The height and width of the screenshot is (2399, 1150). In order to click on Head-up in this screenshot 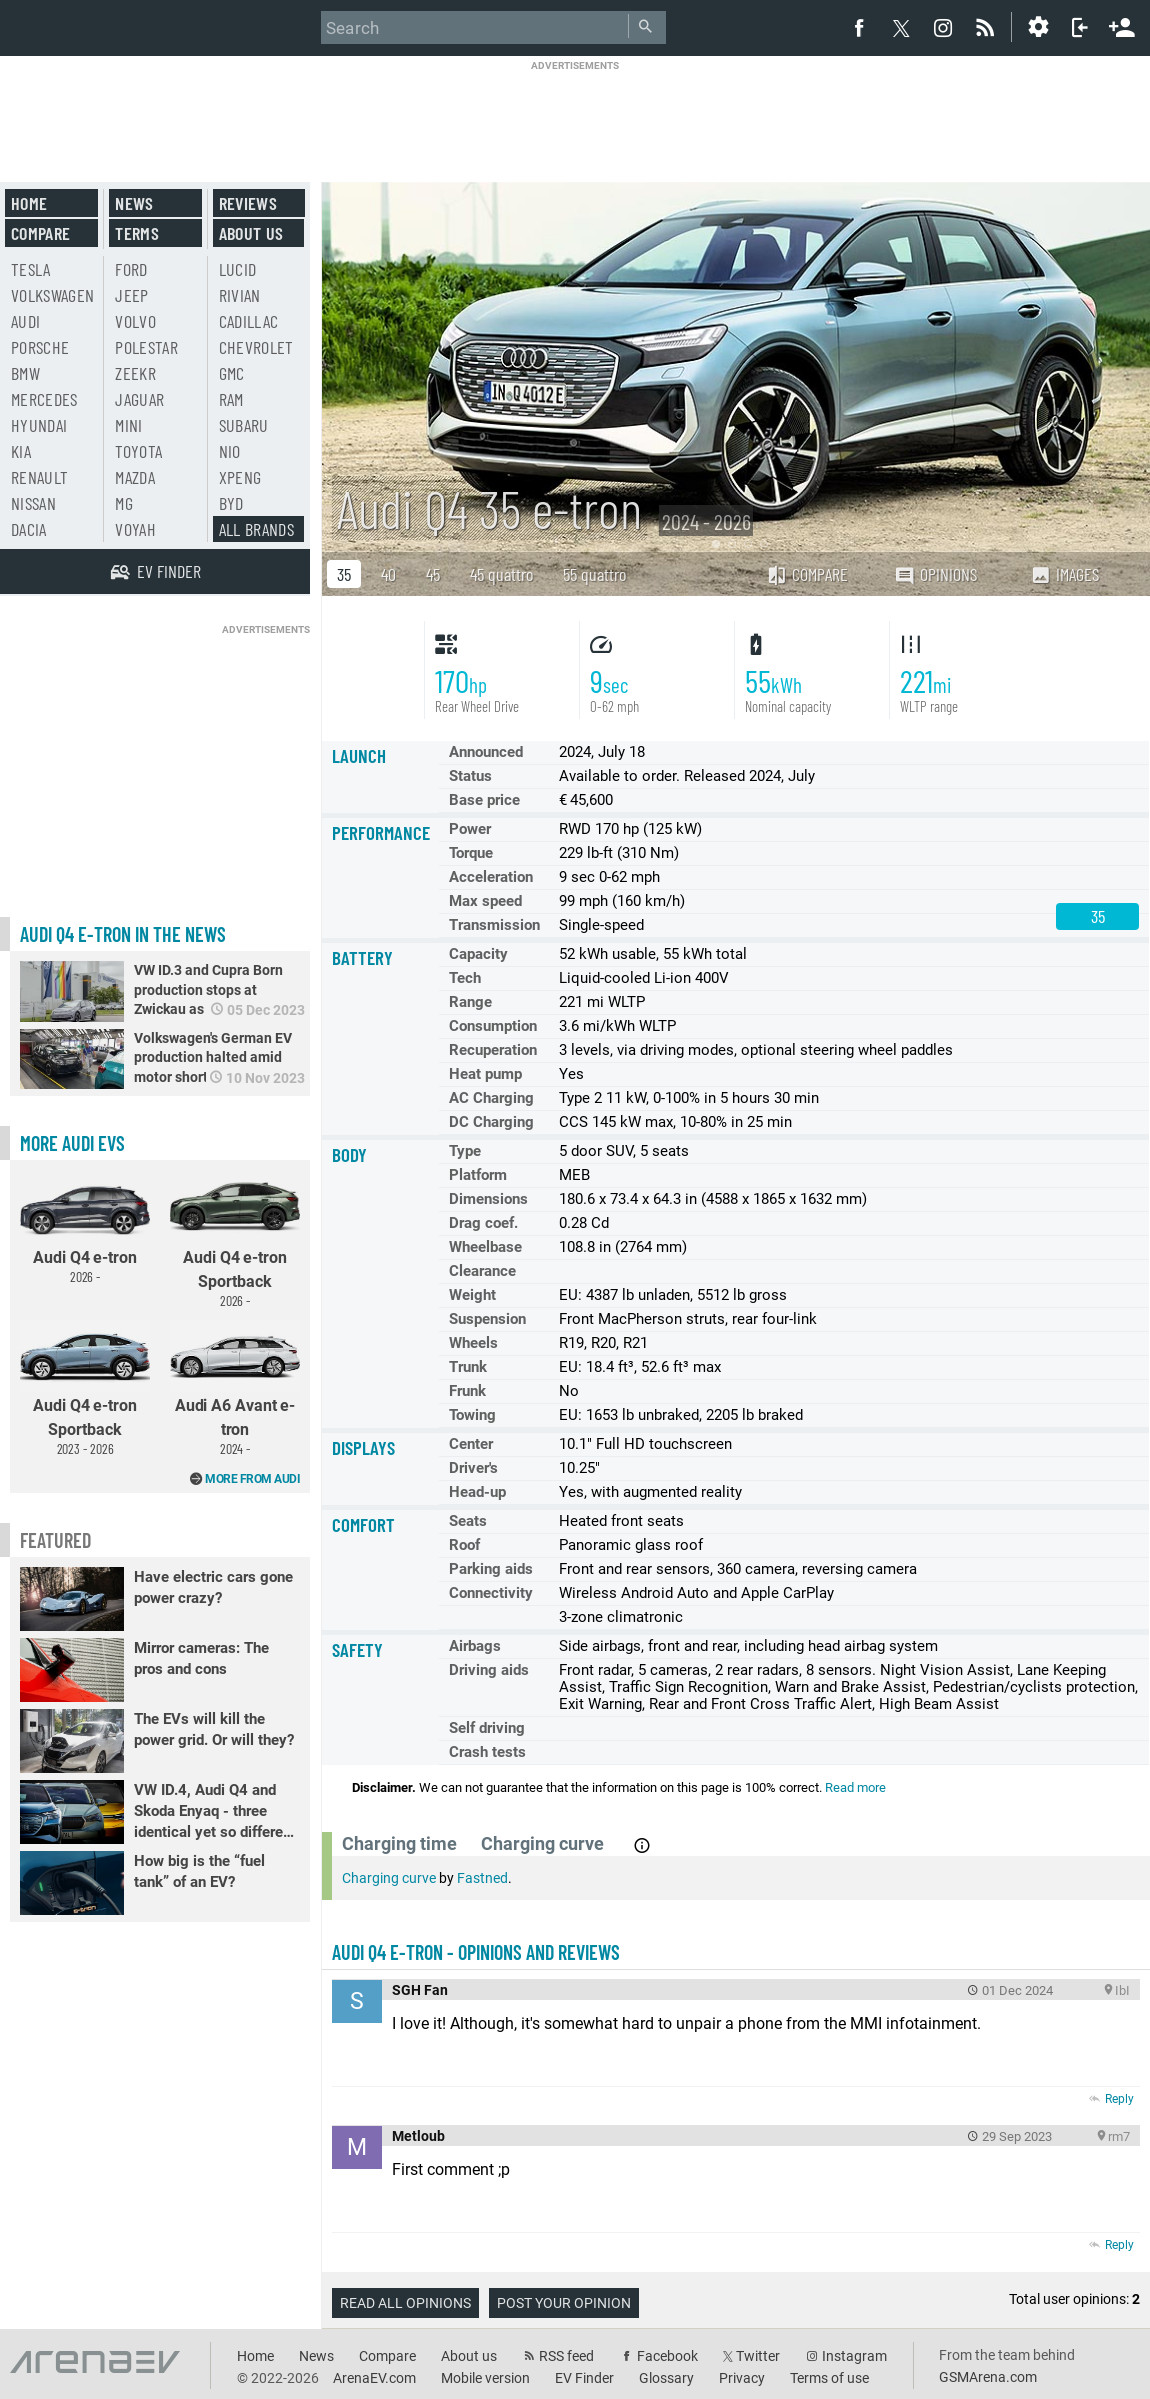, I will do `click(477, 1492)`.